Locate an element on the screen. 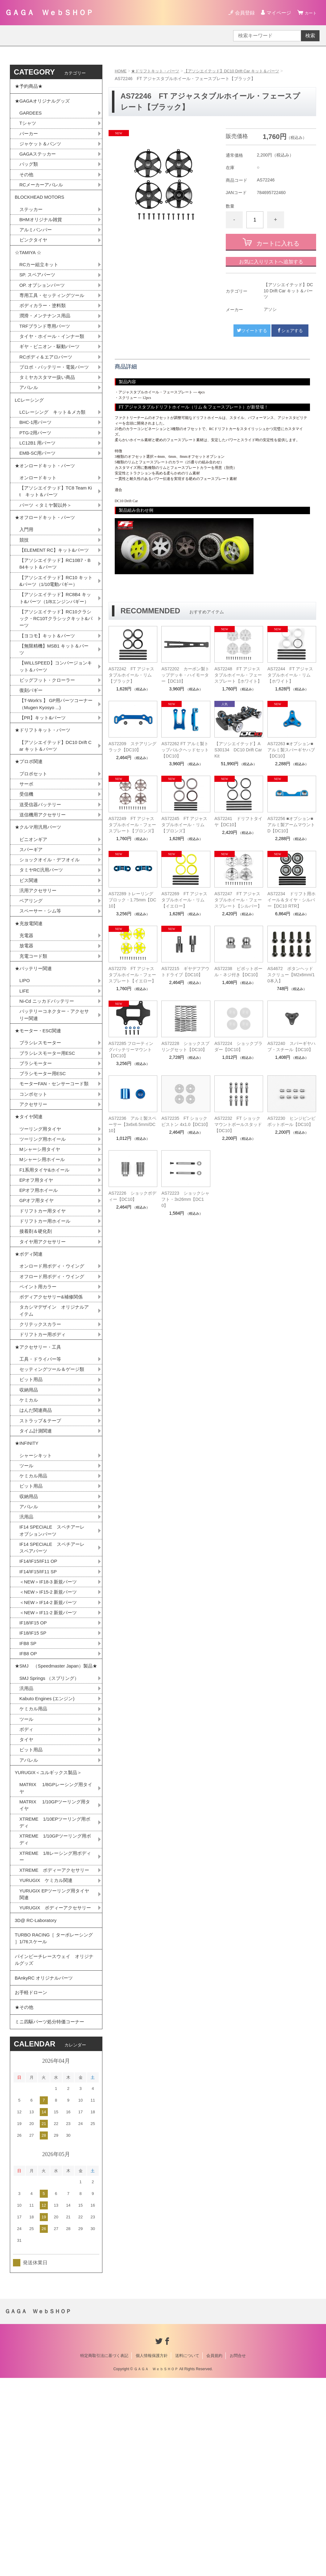 Image resolution: width=326 pixels, height=2576 pixels. ブラシモーター用ESC is located at coordinates (44, 1169).